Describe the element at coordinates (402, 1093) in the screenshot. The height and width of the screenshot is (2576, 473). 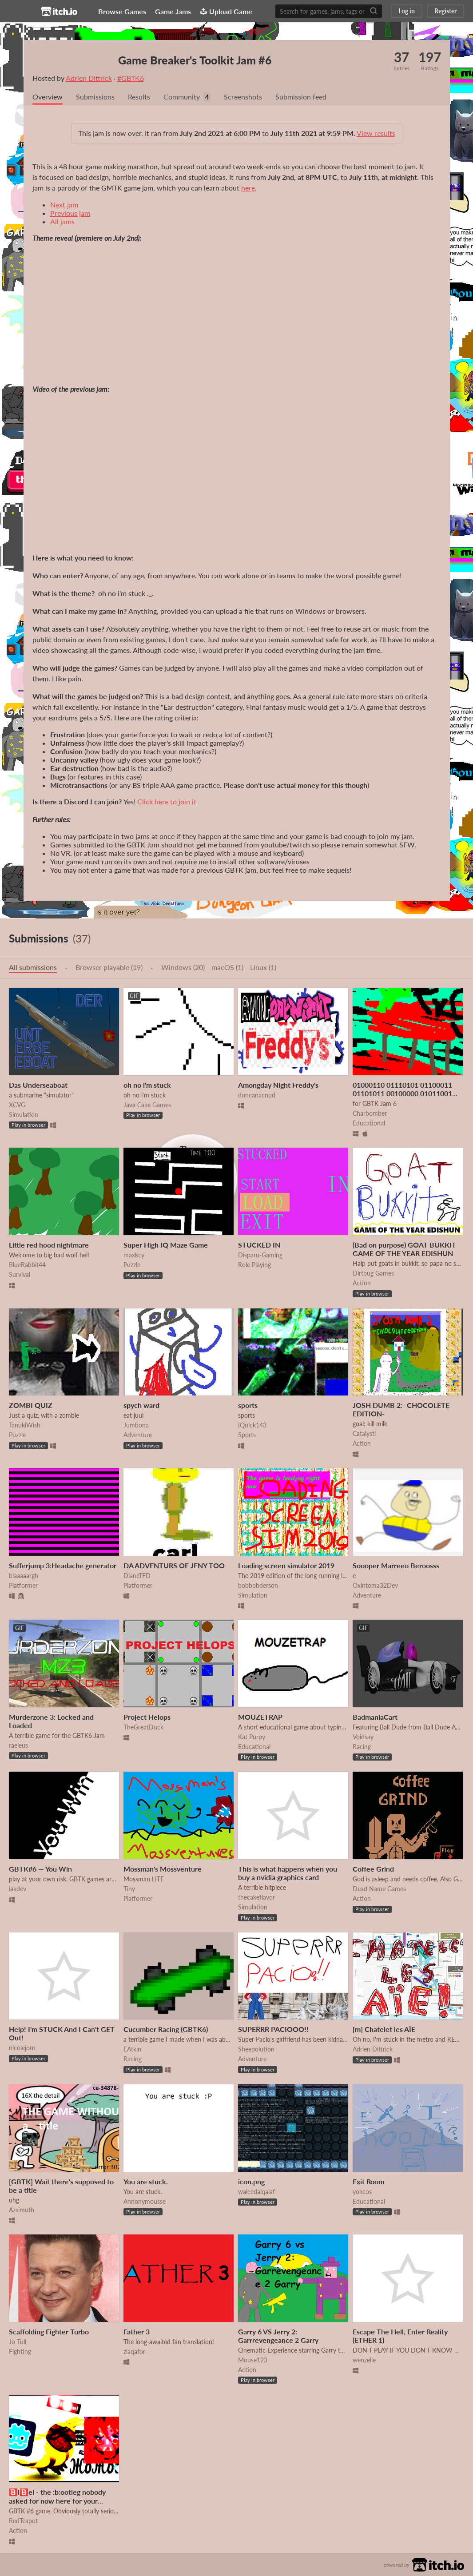
I see `01000110 01110101 01100011 01101011 00100000 01011001 01101111 01110101` at that location.